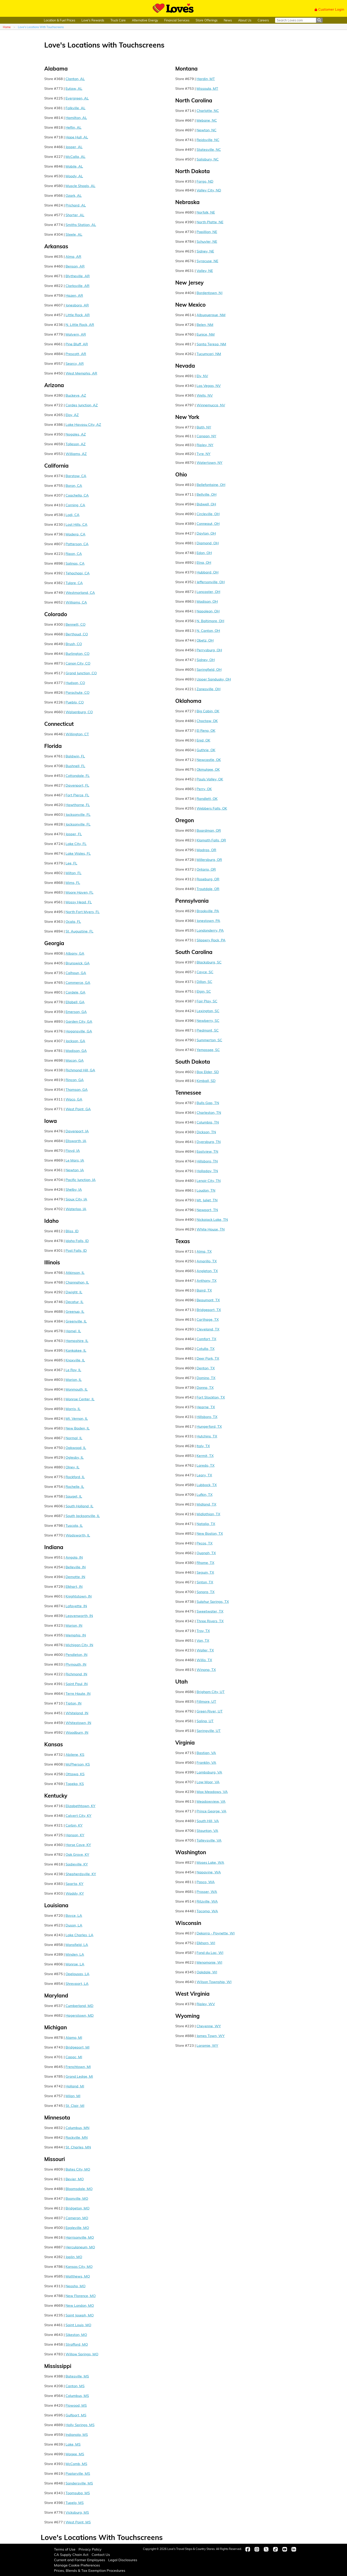  Describe the element at coordinates (209, 190) in the screenshot. I see `Valley City, ND` at that location.